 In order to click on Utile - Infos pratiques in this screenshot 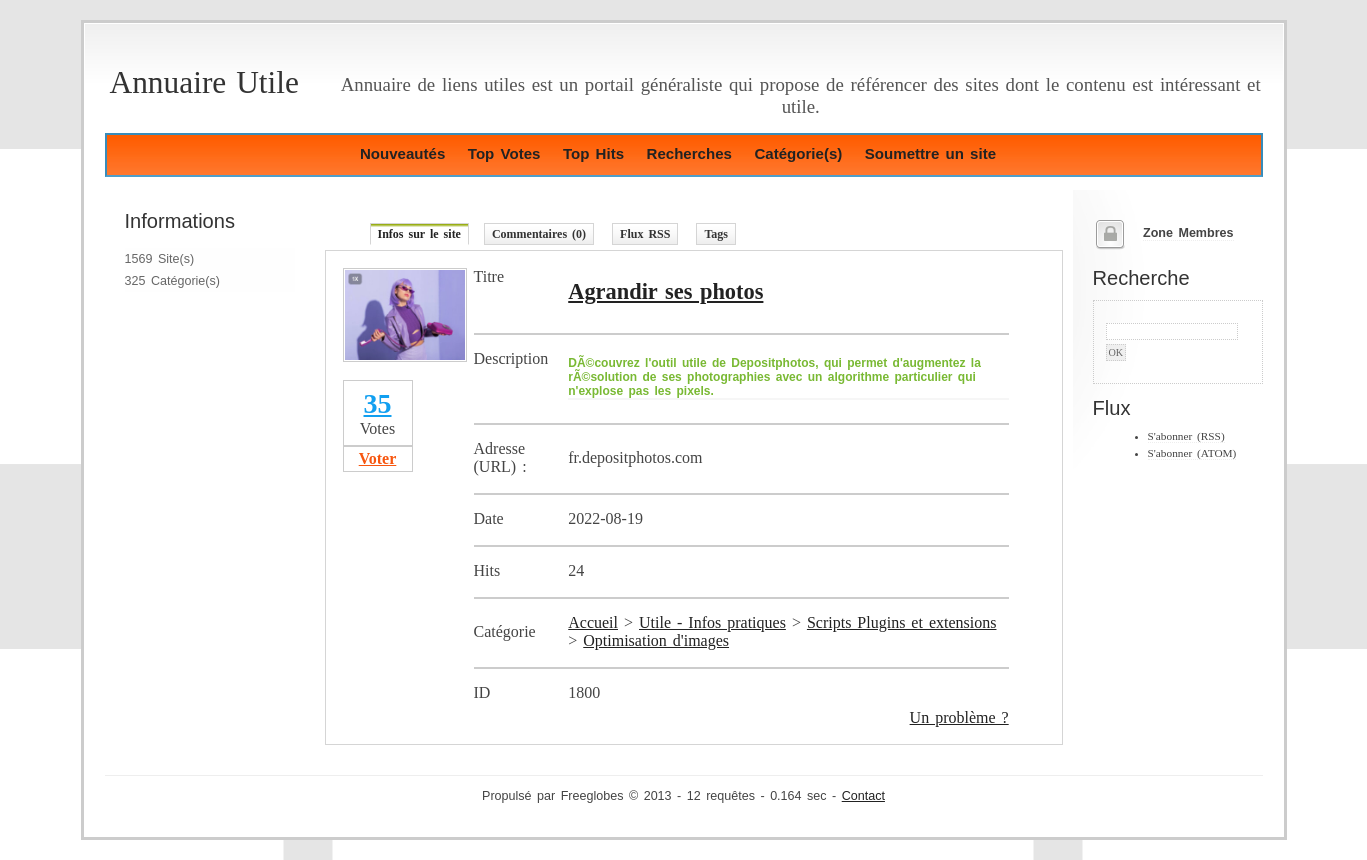, I will do `click(712, 622)`.